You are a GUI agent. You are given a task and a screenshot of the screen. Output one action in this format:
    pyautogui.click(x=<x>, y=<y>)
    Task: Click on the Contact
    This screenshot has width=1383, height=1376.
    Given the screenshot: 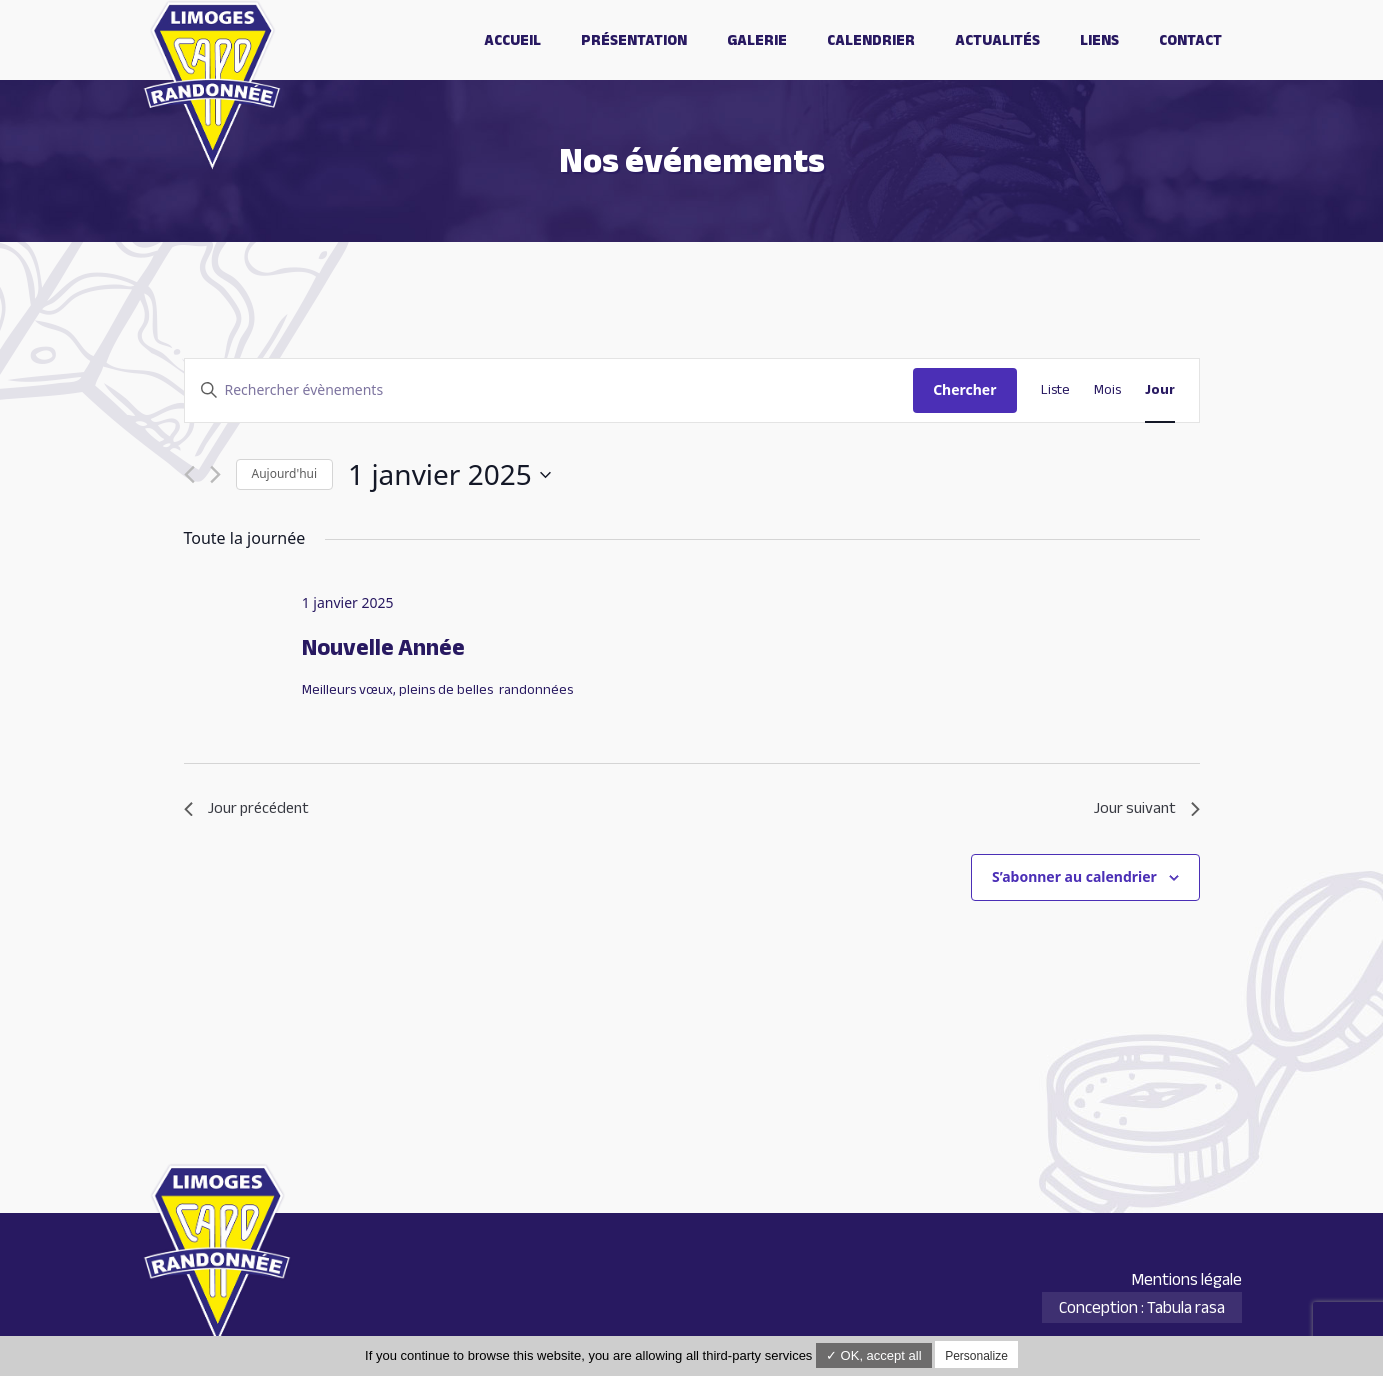 What is the action you would take?
    pyautogui.click(x=1190, y=40)
    